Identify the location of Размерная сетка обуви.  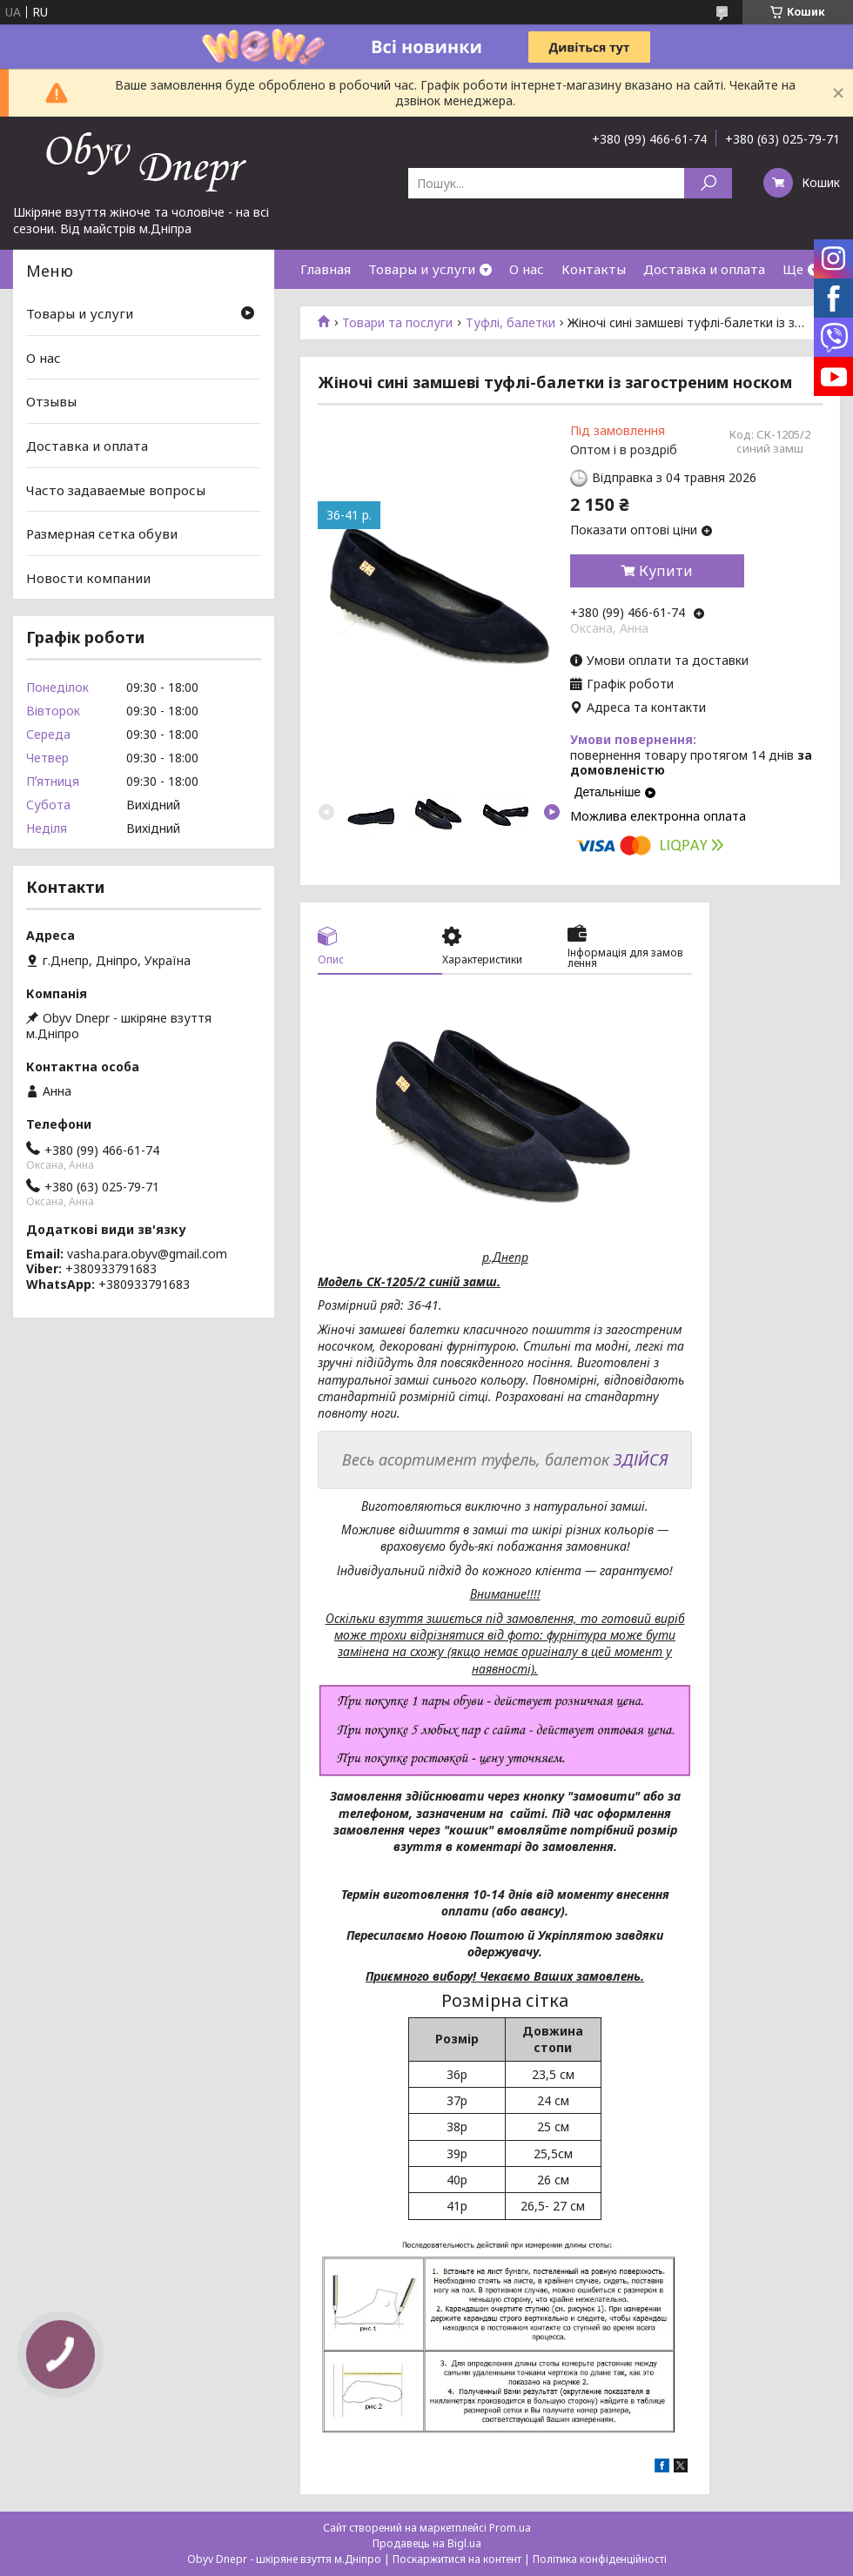
(102, 533).